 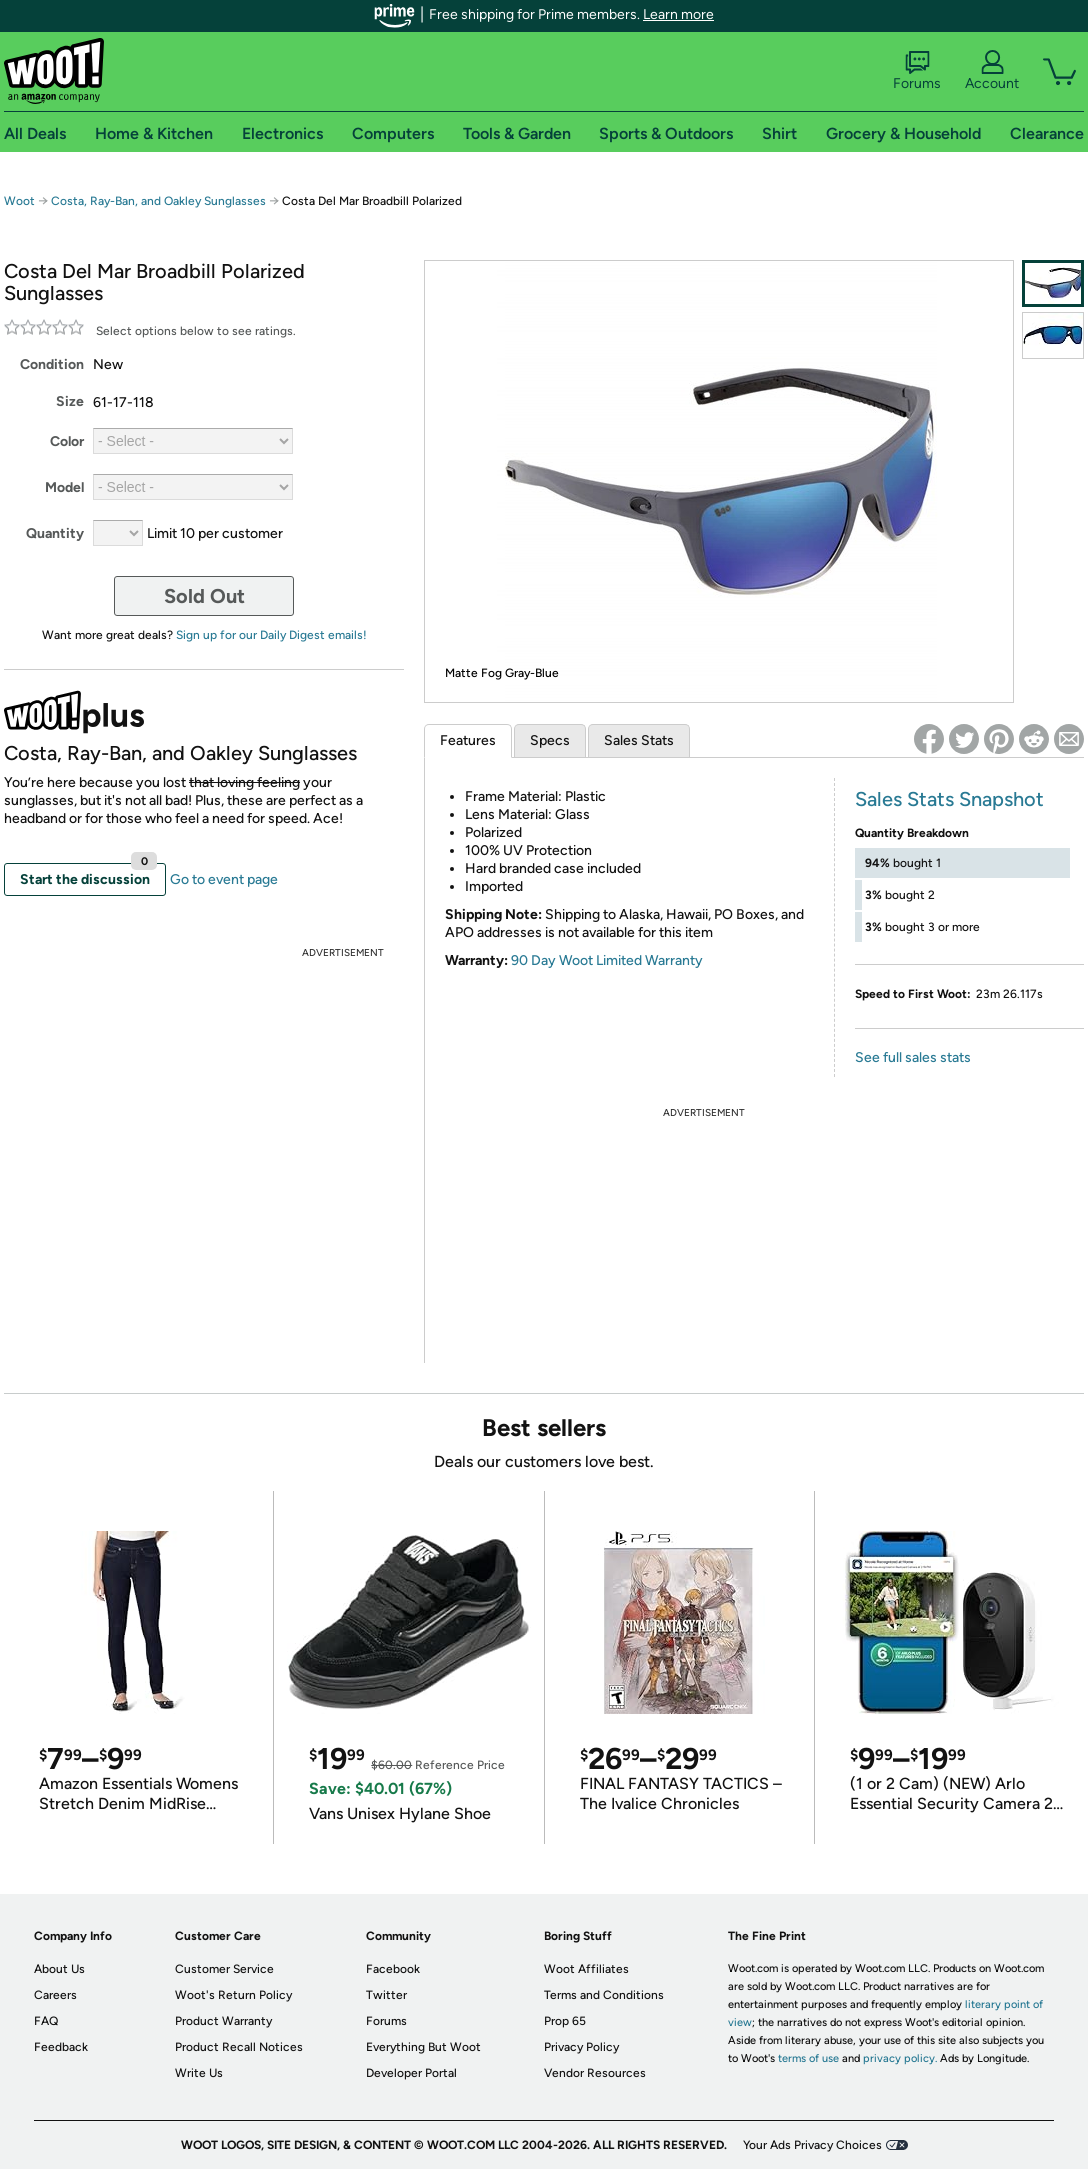 I want to click on Forums, so click(x=917, y=71).